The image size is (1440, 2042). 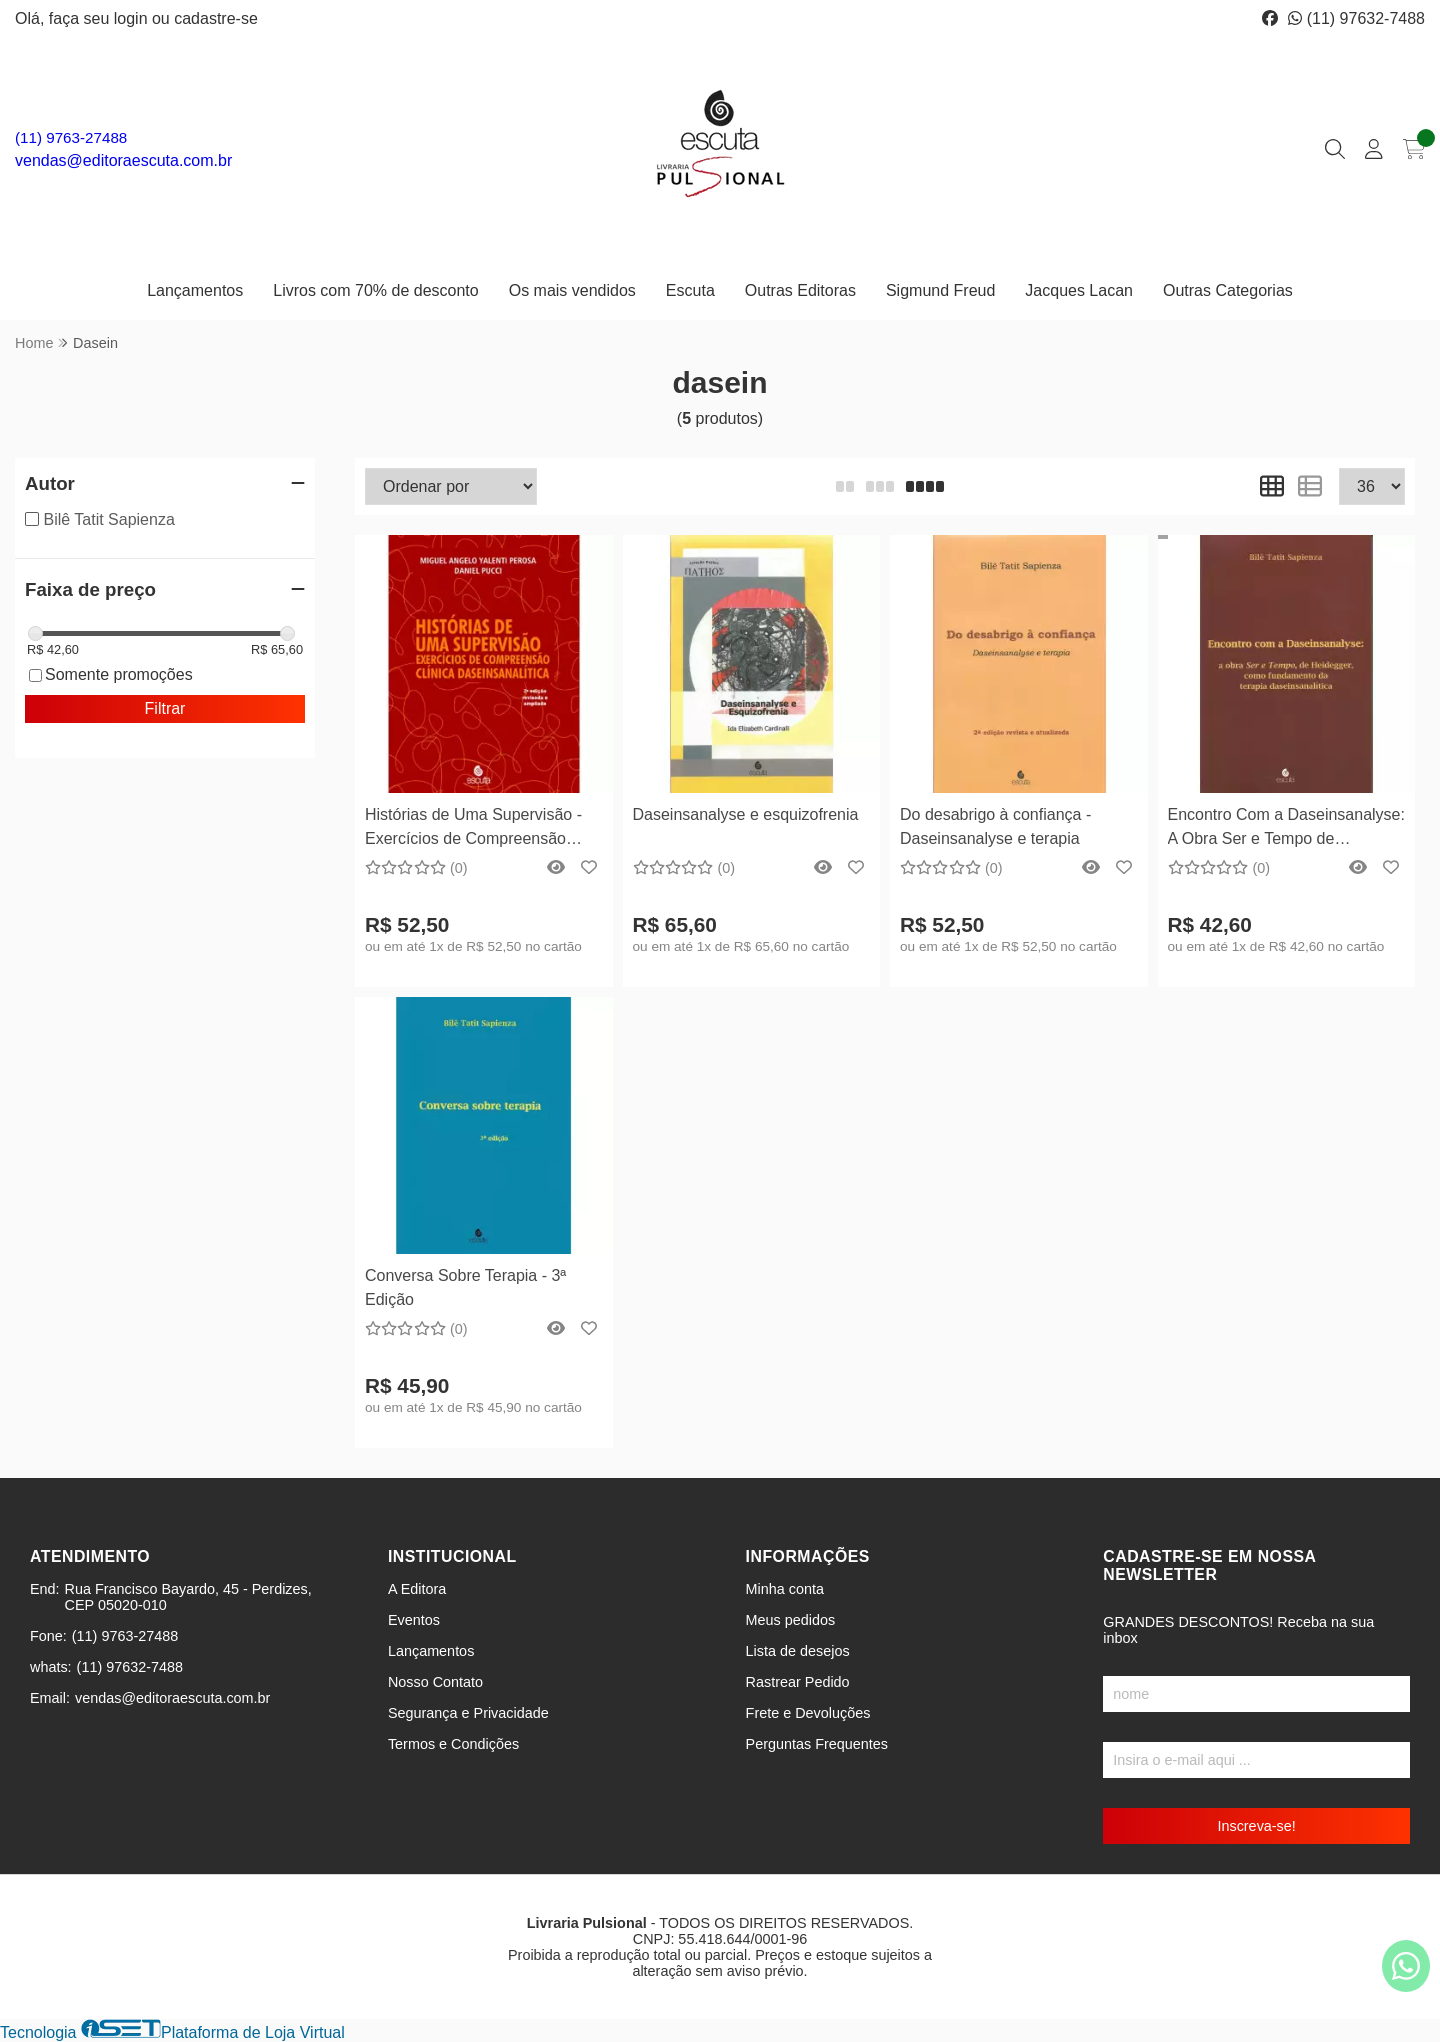 What do you see at coordinates (798, 1651) in the screenshot?
I see `Lista de desejos` at bounding box center [798, 1651].